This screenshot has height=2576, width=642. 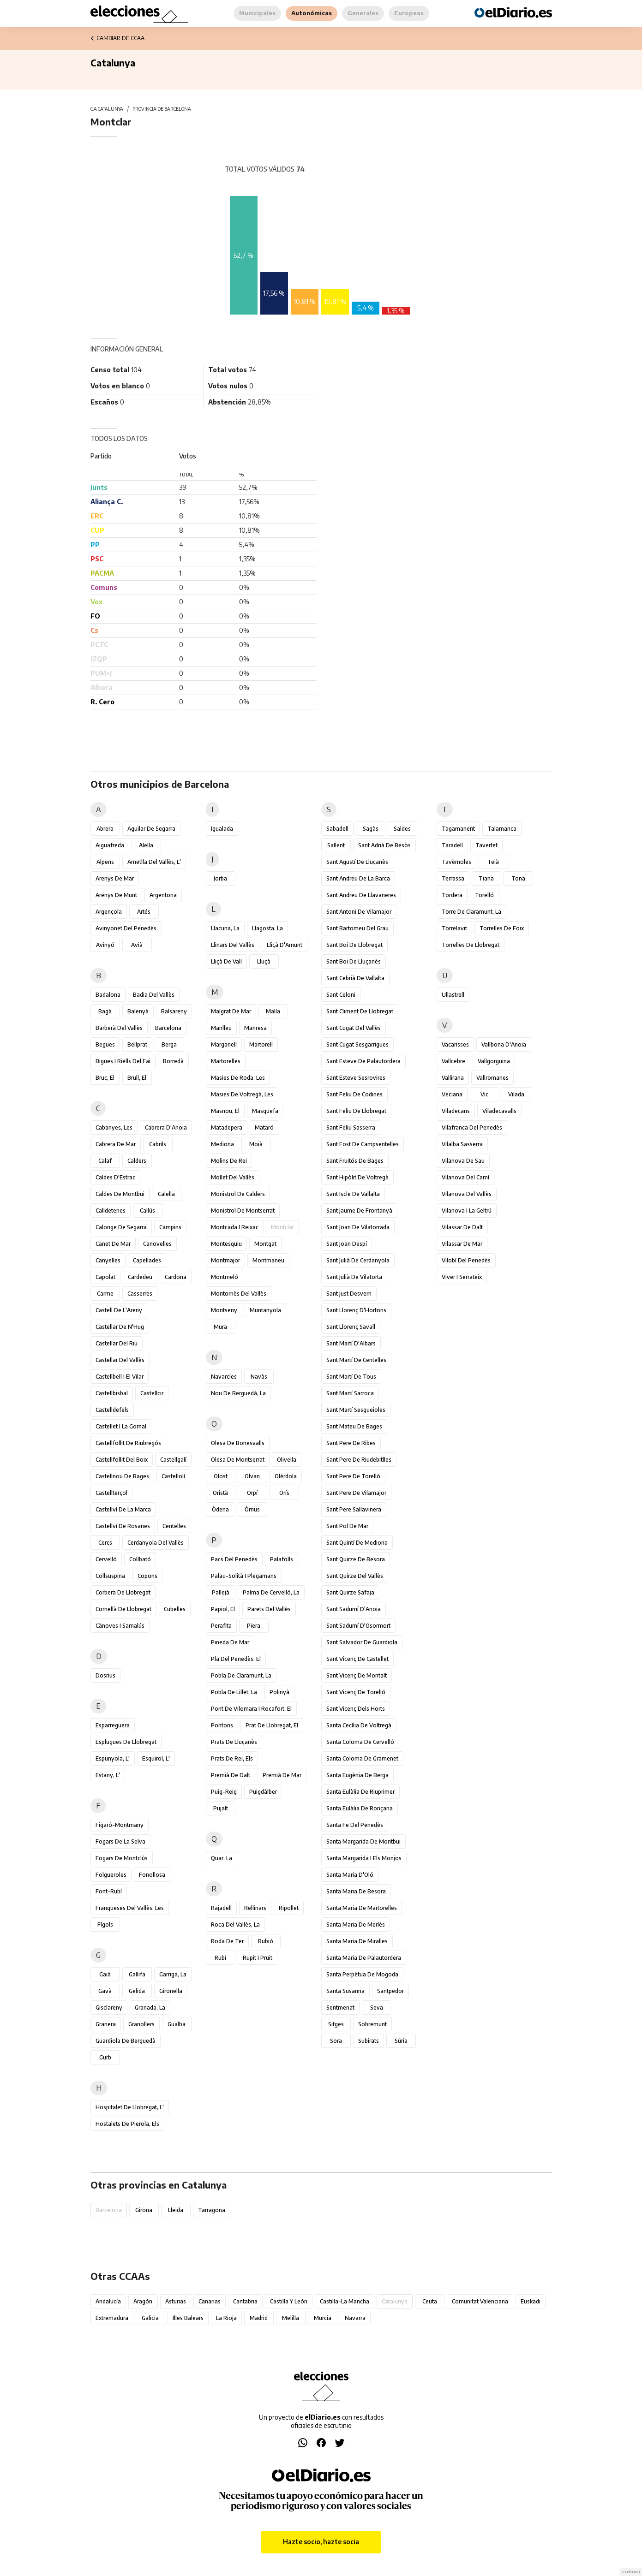 I want to click on Castell de l'Areny, so click(x=119, y=1310).